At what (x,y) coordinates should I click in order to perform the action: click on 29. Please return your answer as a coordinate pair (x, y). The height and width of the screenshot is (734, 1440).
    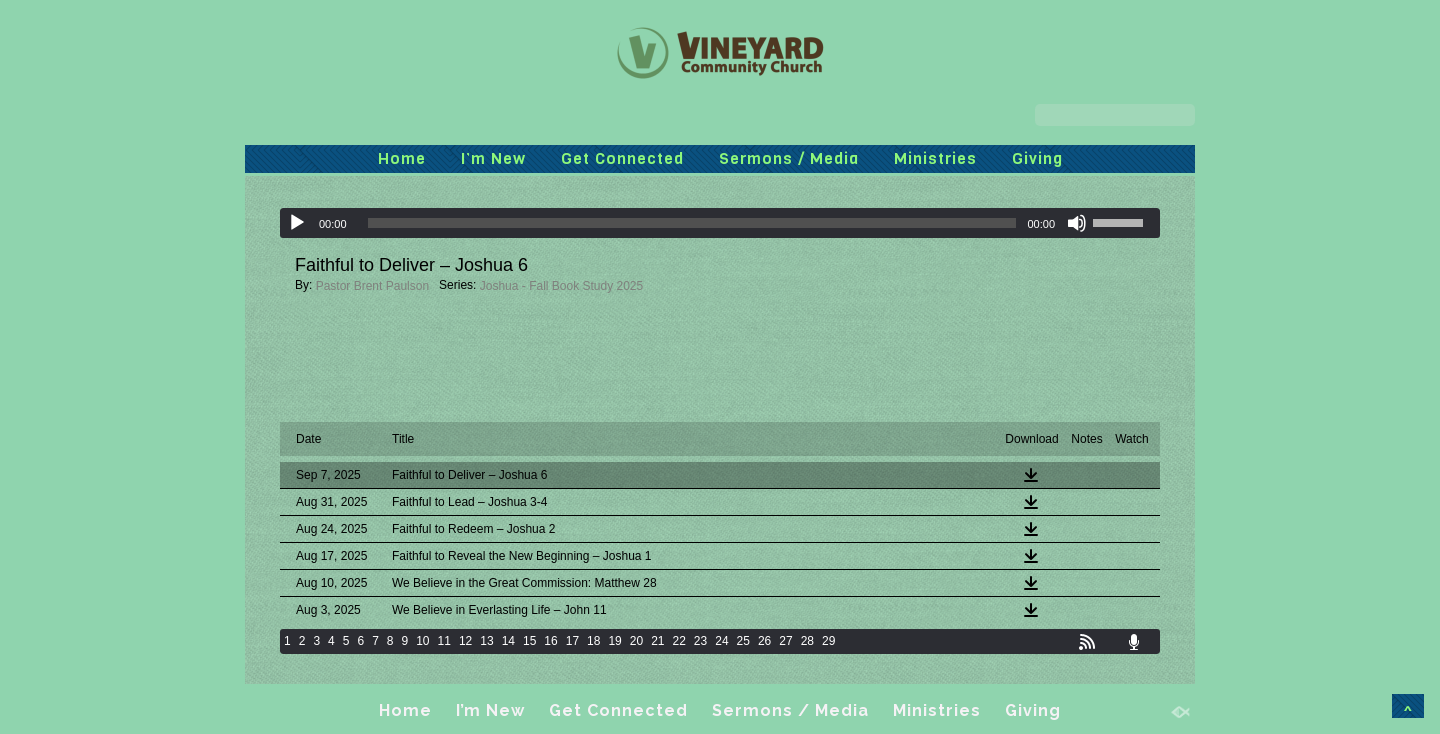
    Looking at the image, I should click on (828, 641).